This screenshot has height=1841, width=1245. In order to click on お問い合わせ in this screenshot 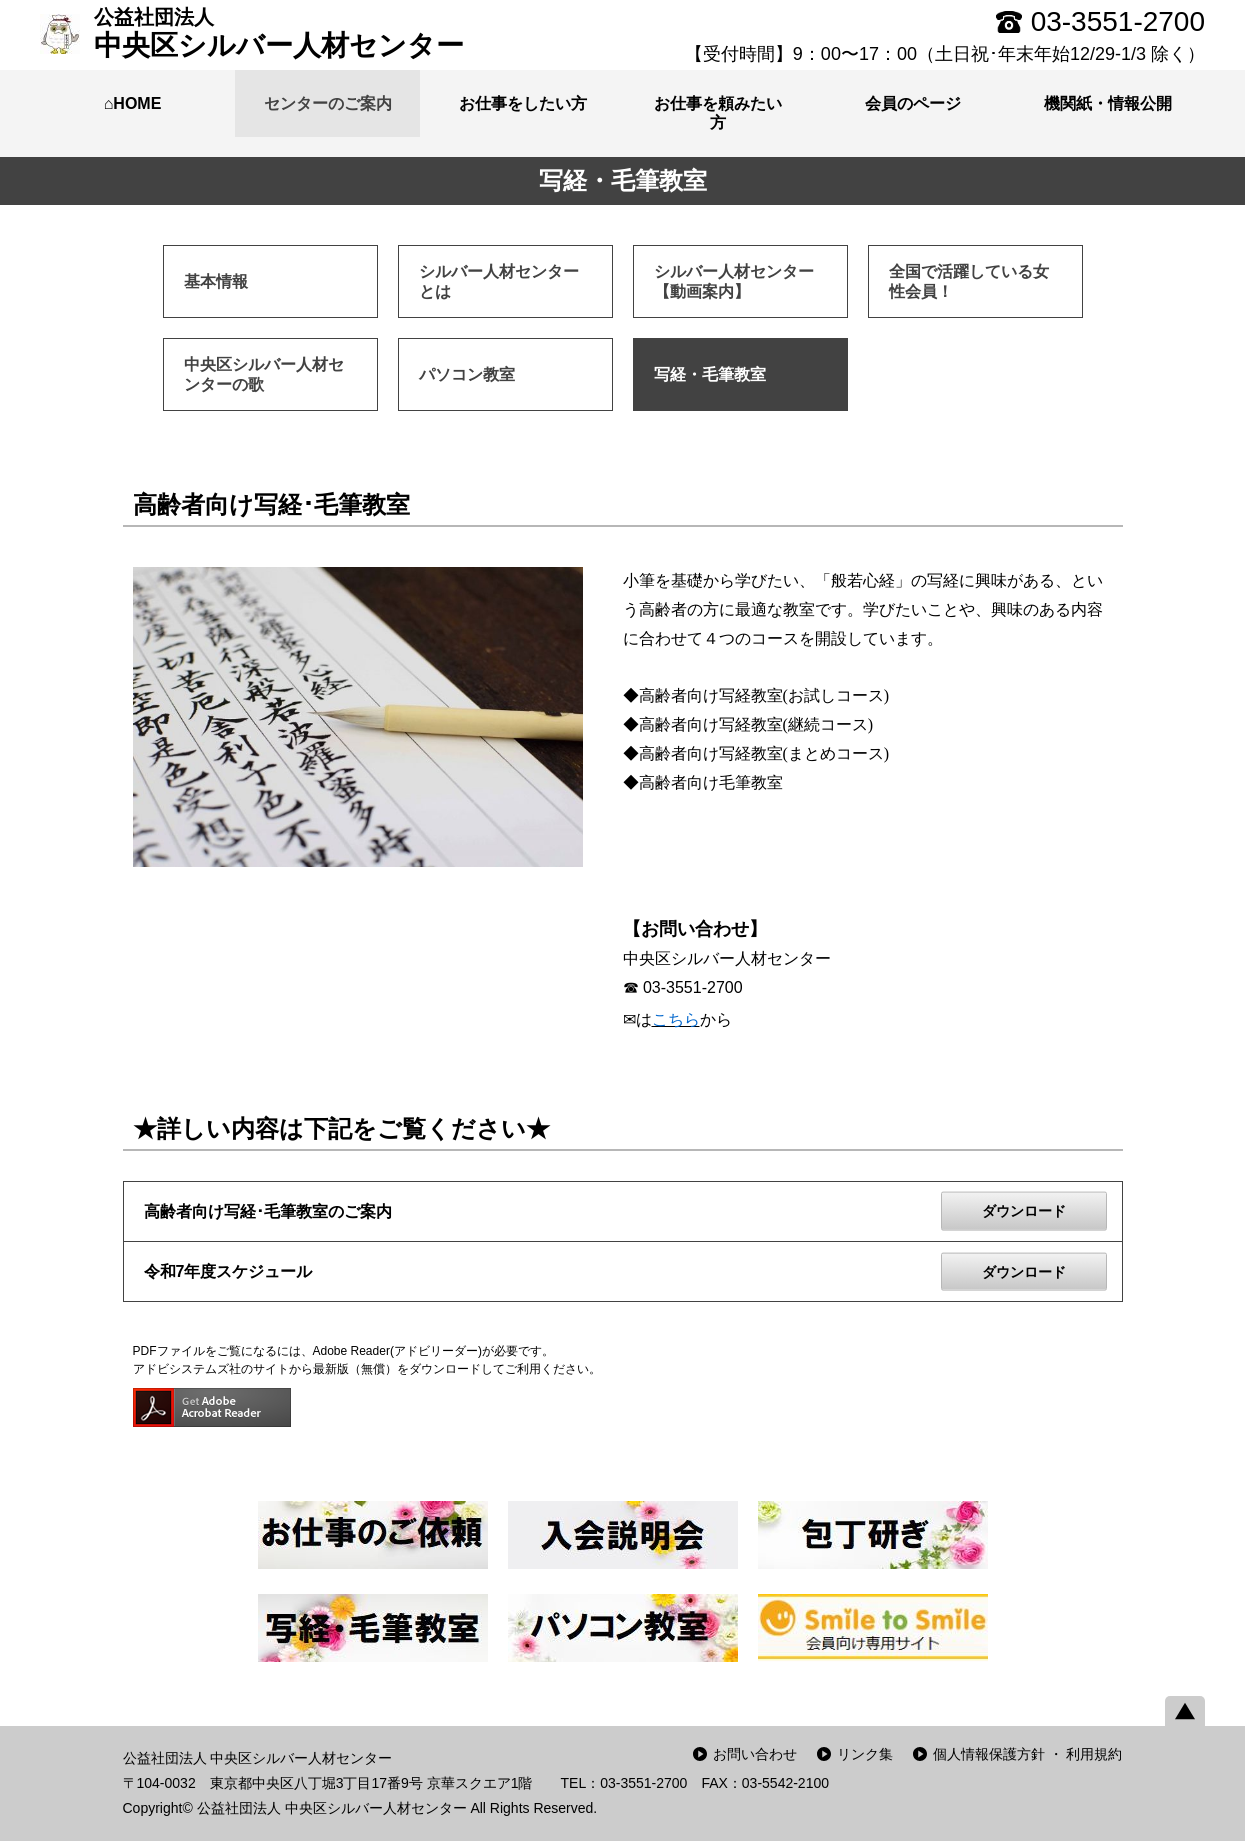, I will do `click(755, 1754)`.